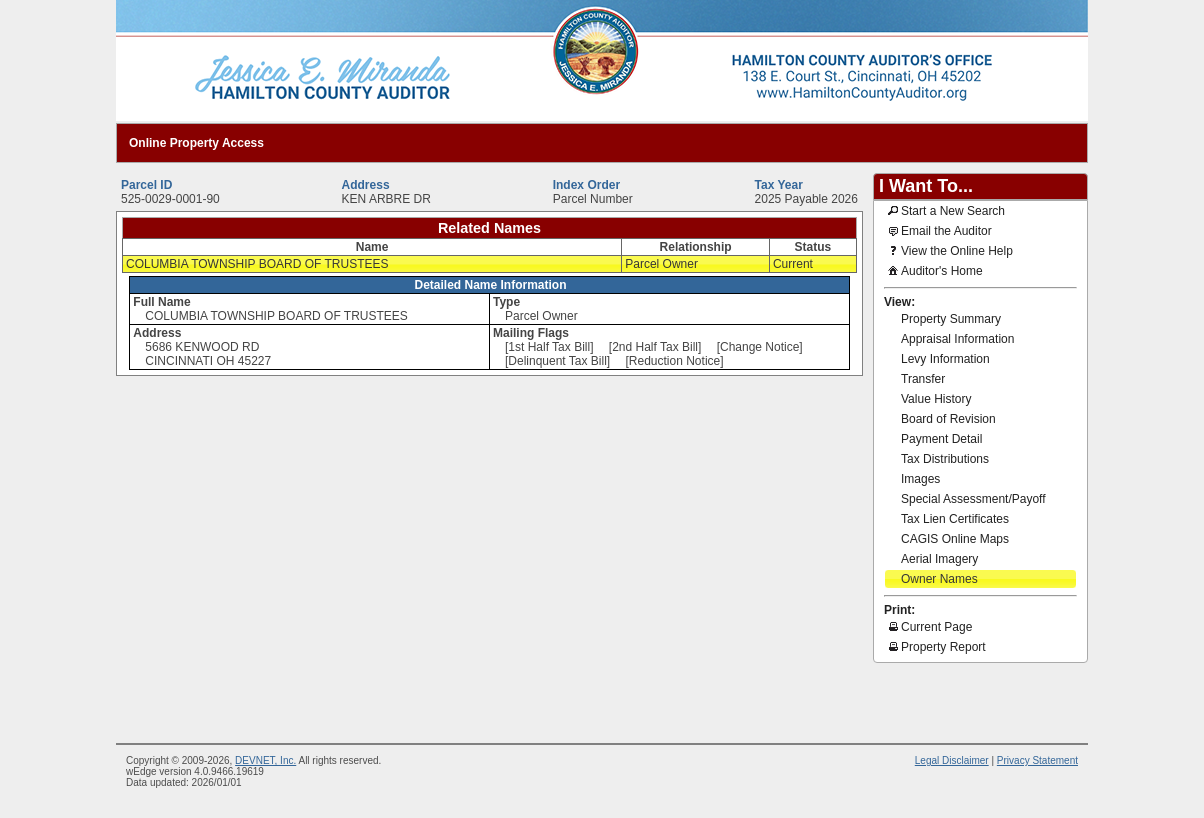 The height and width of the screenshot is (818, 1204). What do you see at coordinates (957, 339) in the screenshot?
I see `Appraisal Information` at bounding box center [957, 339].